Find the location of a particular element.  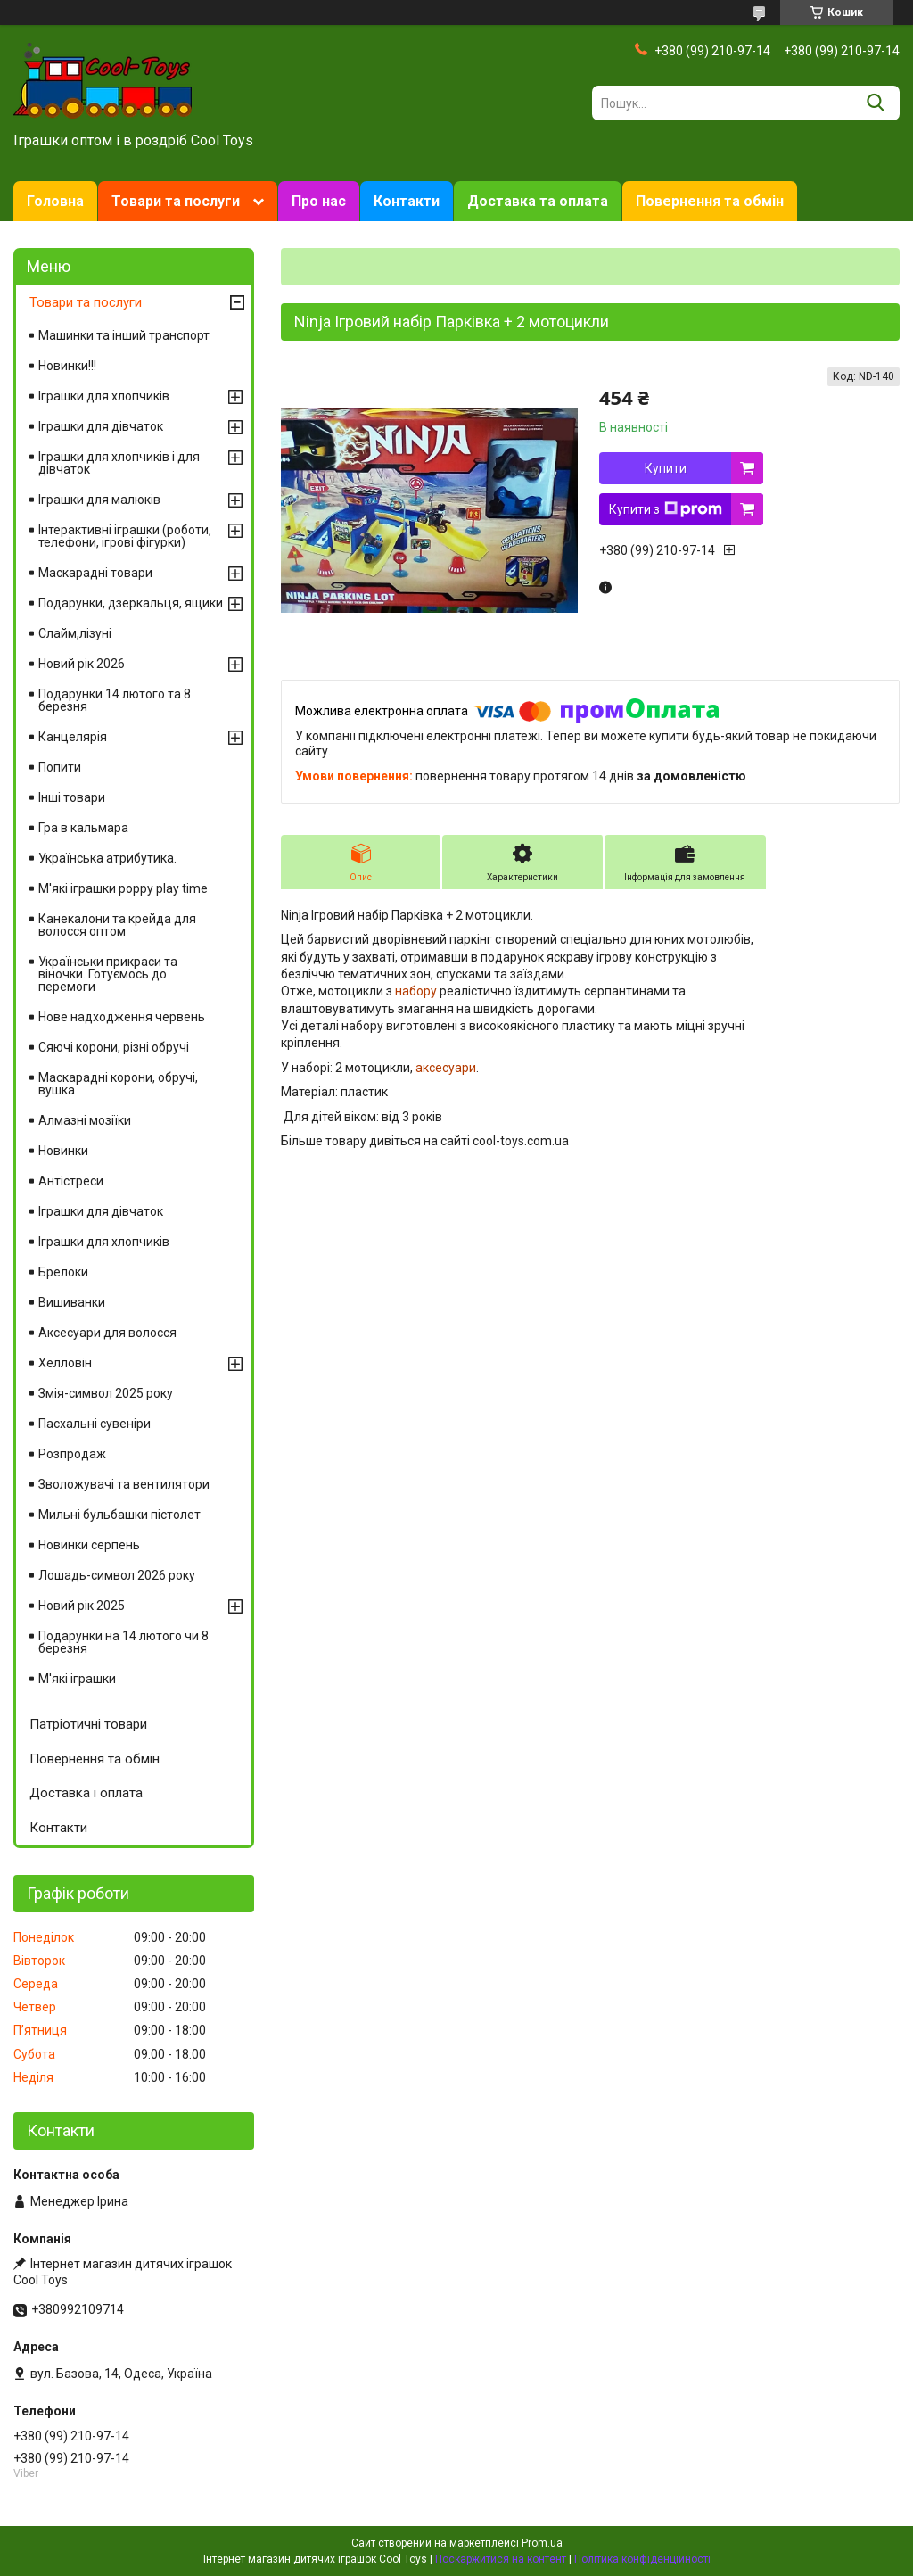

Новинки!!! is located at coordinates (67, 366).